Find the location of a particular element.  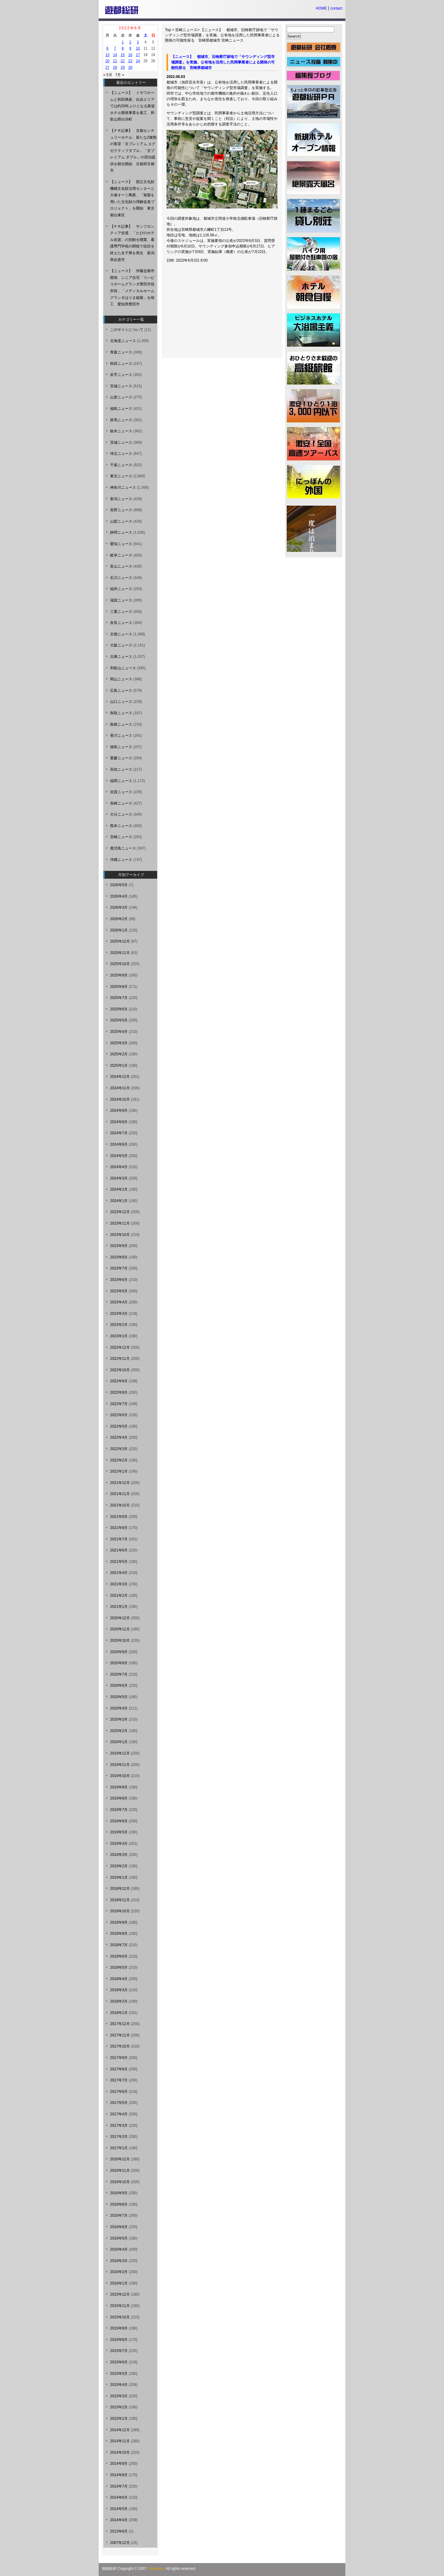

6 [2022年6月6日 に投稿を公開] is located at coordinates (107, 48).